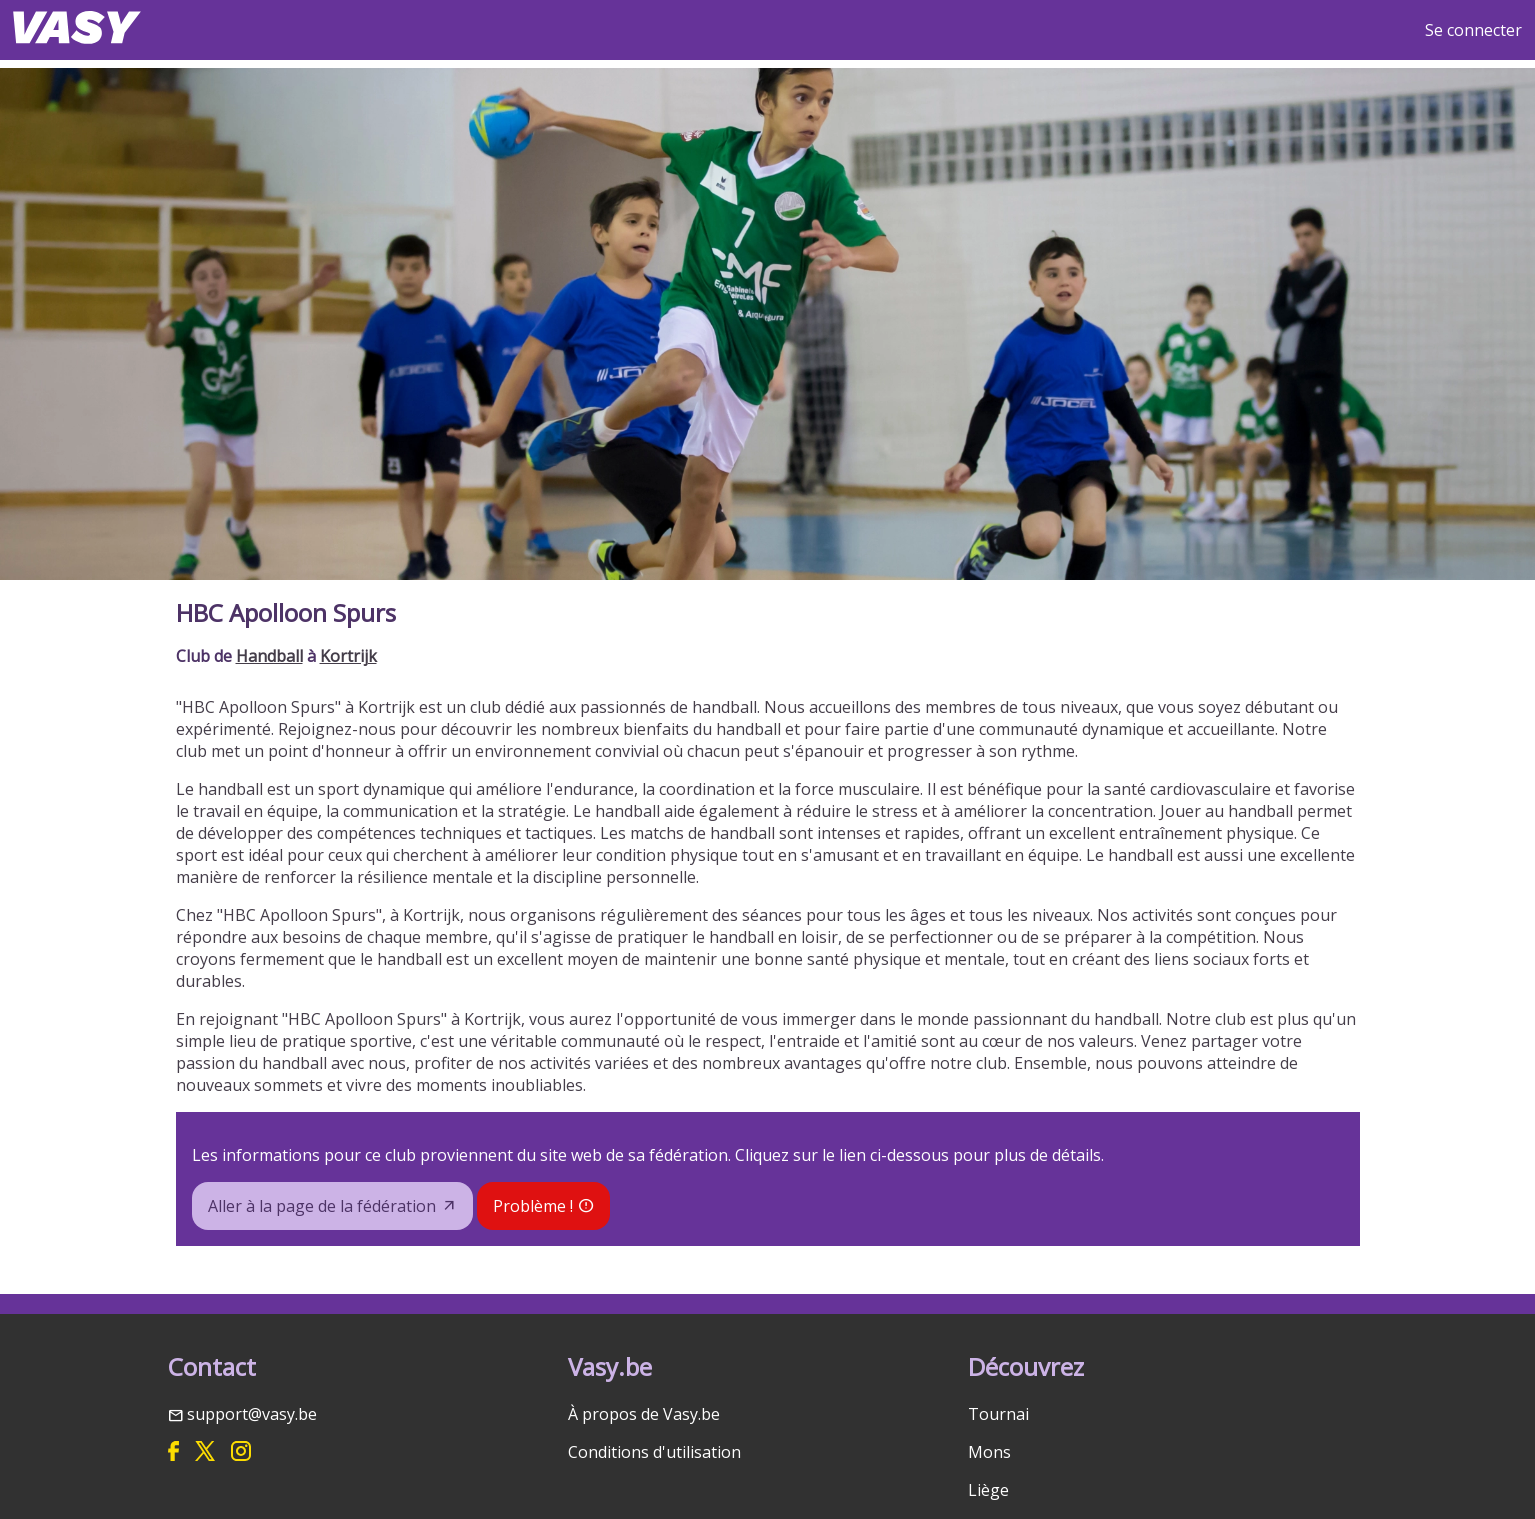 The width and height of the screenshot is (1535, 1519). What do you see at coordinates (989, 1452) in the screenshot?
I see `Mons` at bounding box center [989, 1452].